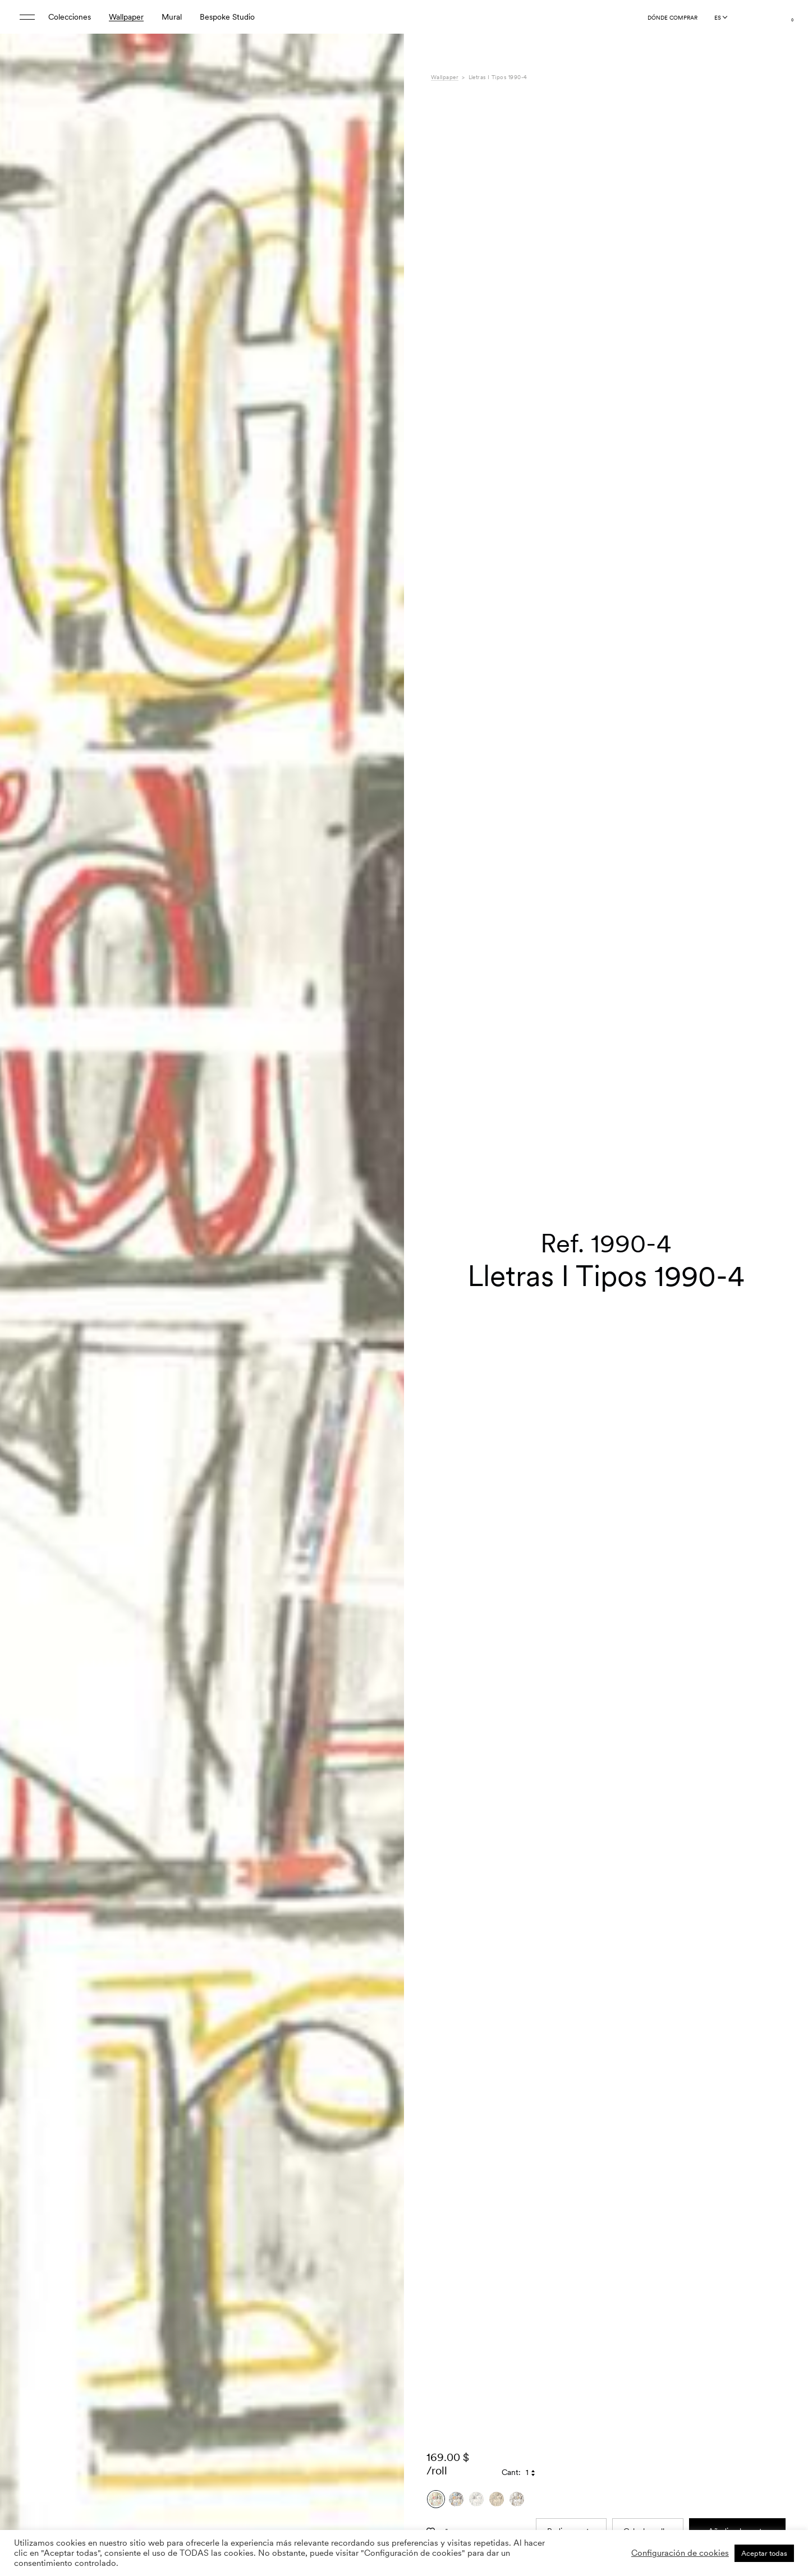 The height and width of the screenshot is (2576, 808). Describe the element at coordinates (381, 1316) in the screenshot. I see `[button]` at that location.